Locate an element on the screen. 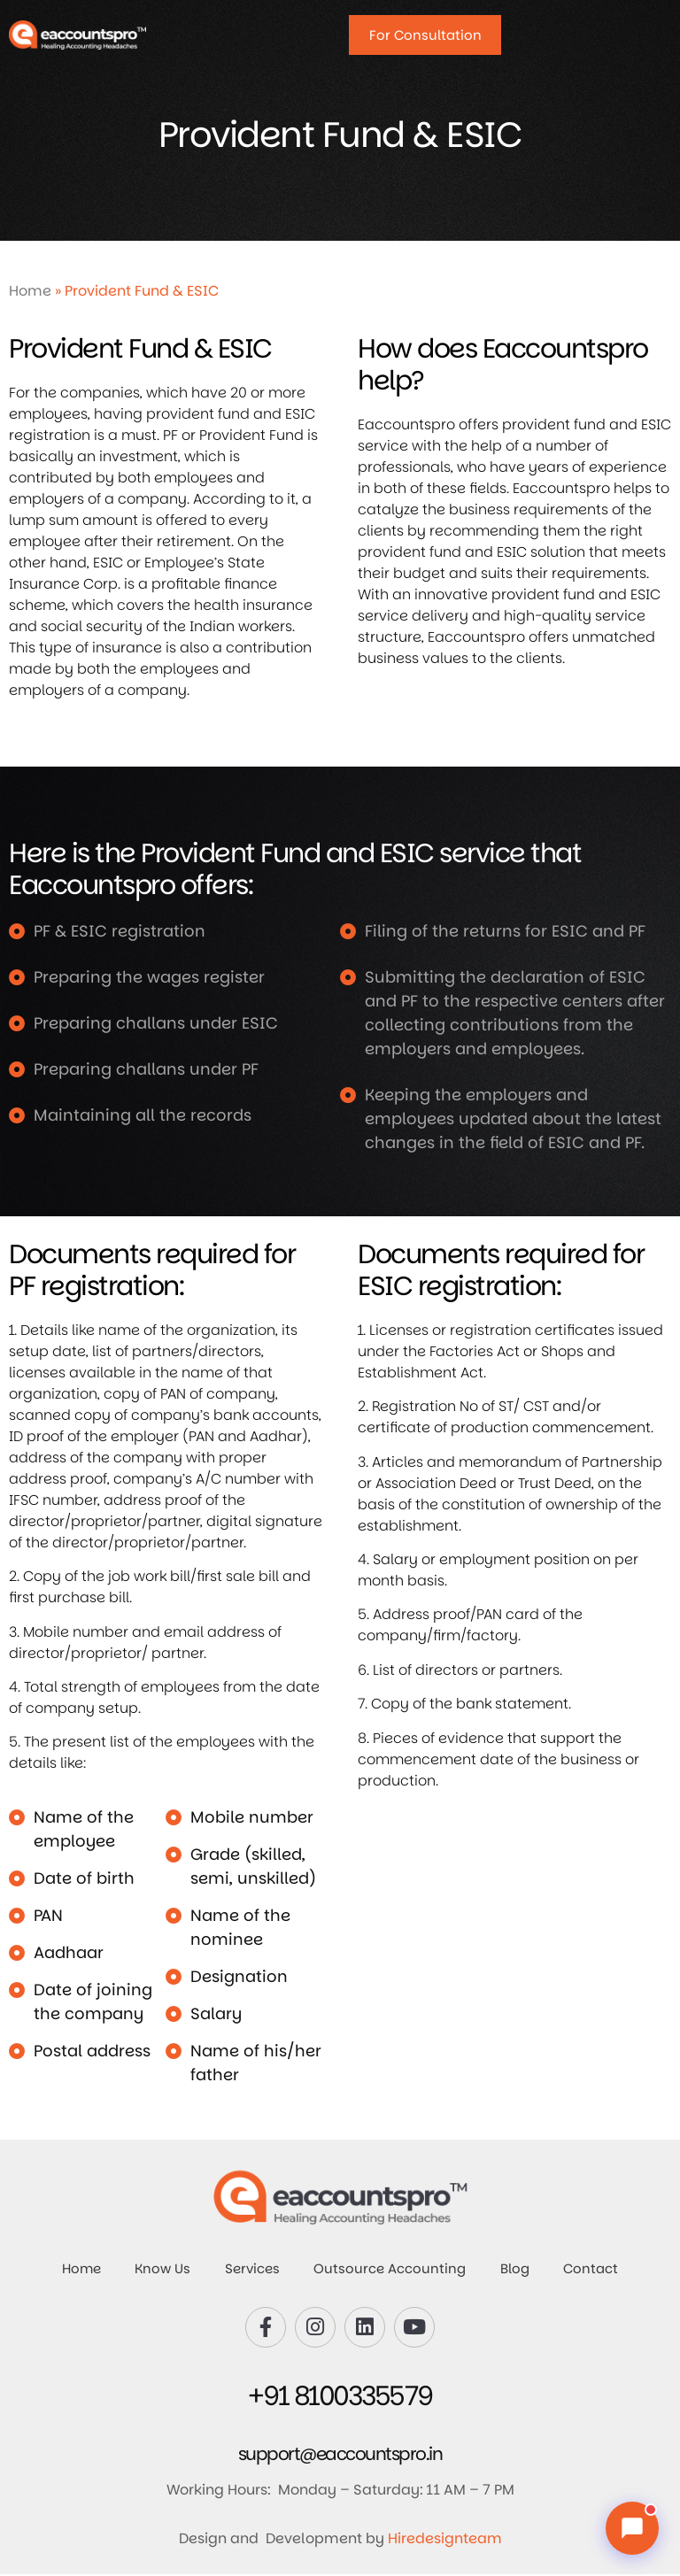  Hiredesignteam is located at coordinates (445, 2540).